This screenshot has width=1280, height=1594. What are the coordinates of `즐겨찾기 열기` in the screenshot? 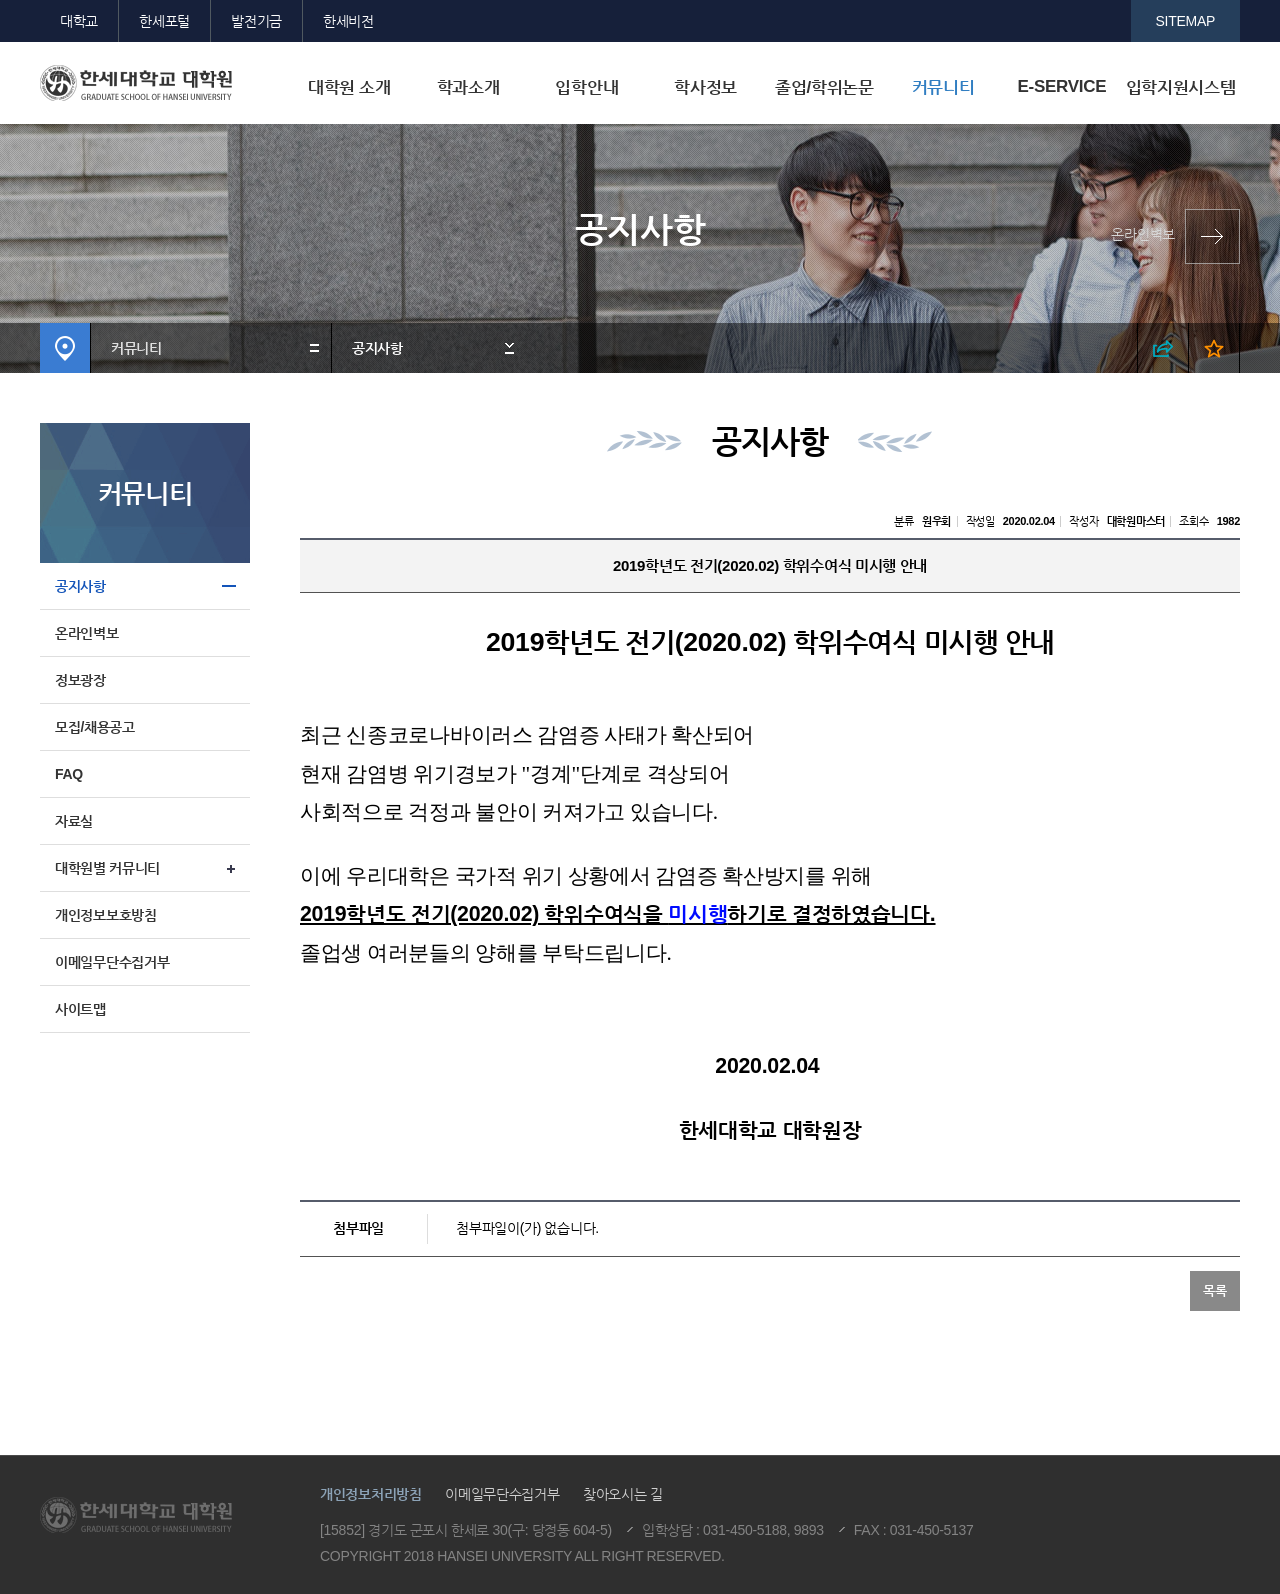 It's located at (1214, 348).